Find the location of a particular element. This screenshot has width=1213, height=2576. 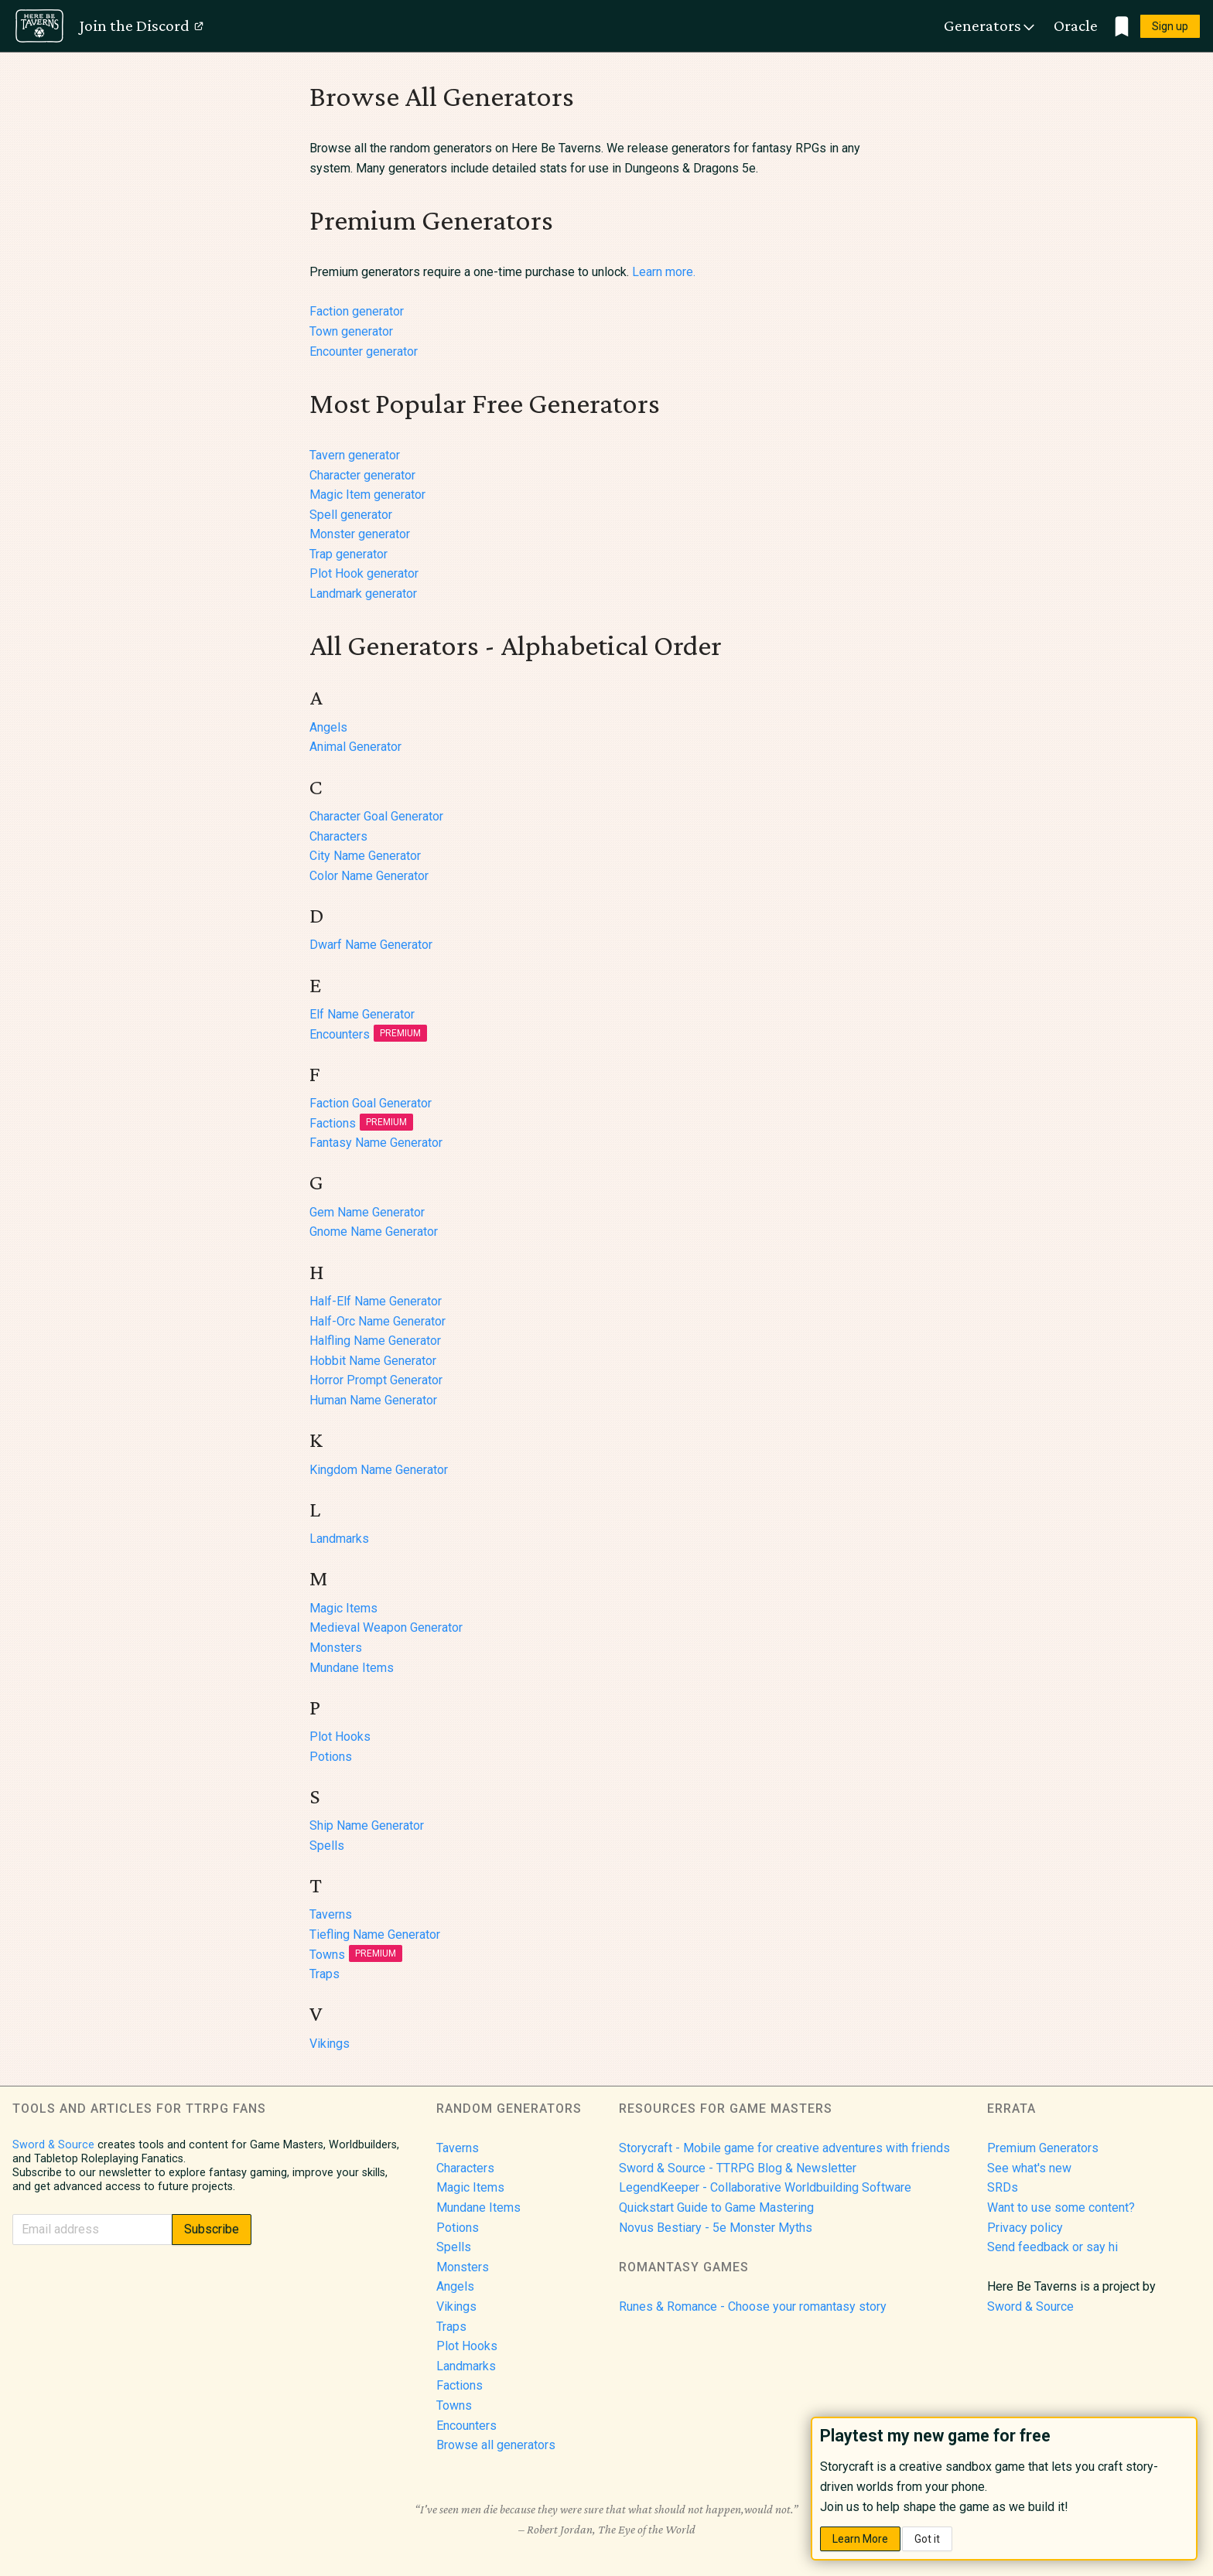

Color Name Generator is located at coordinates (369, 875).